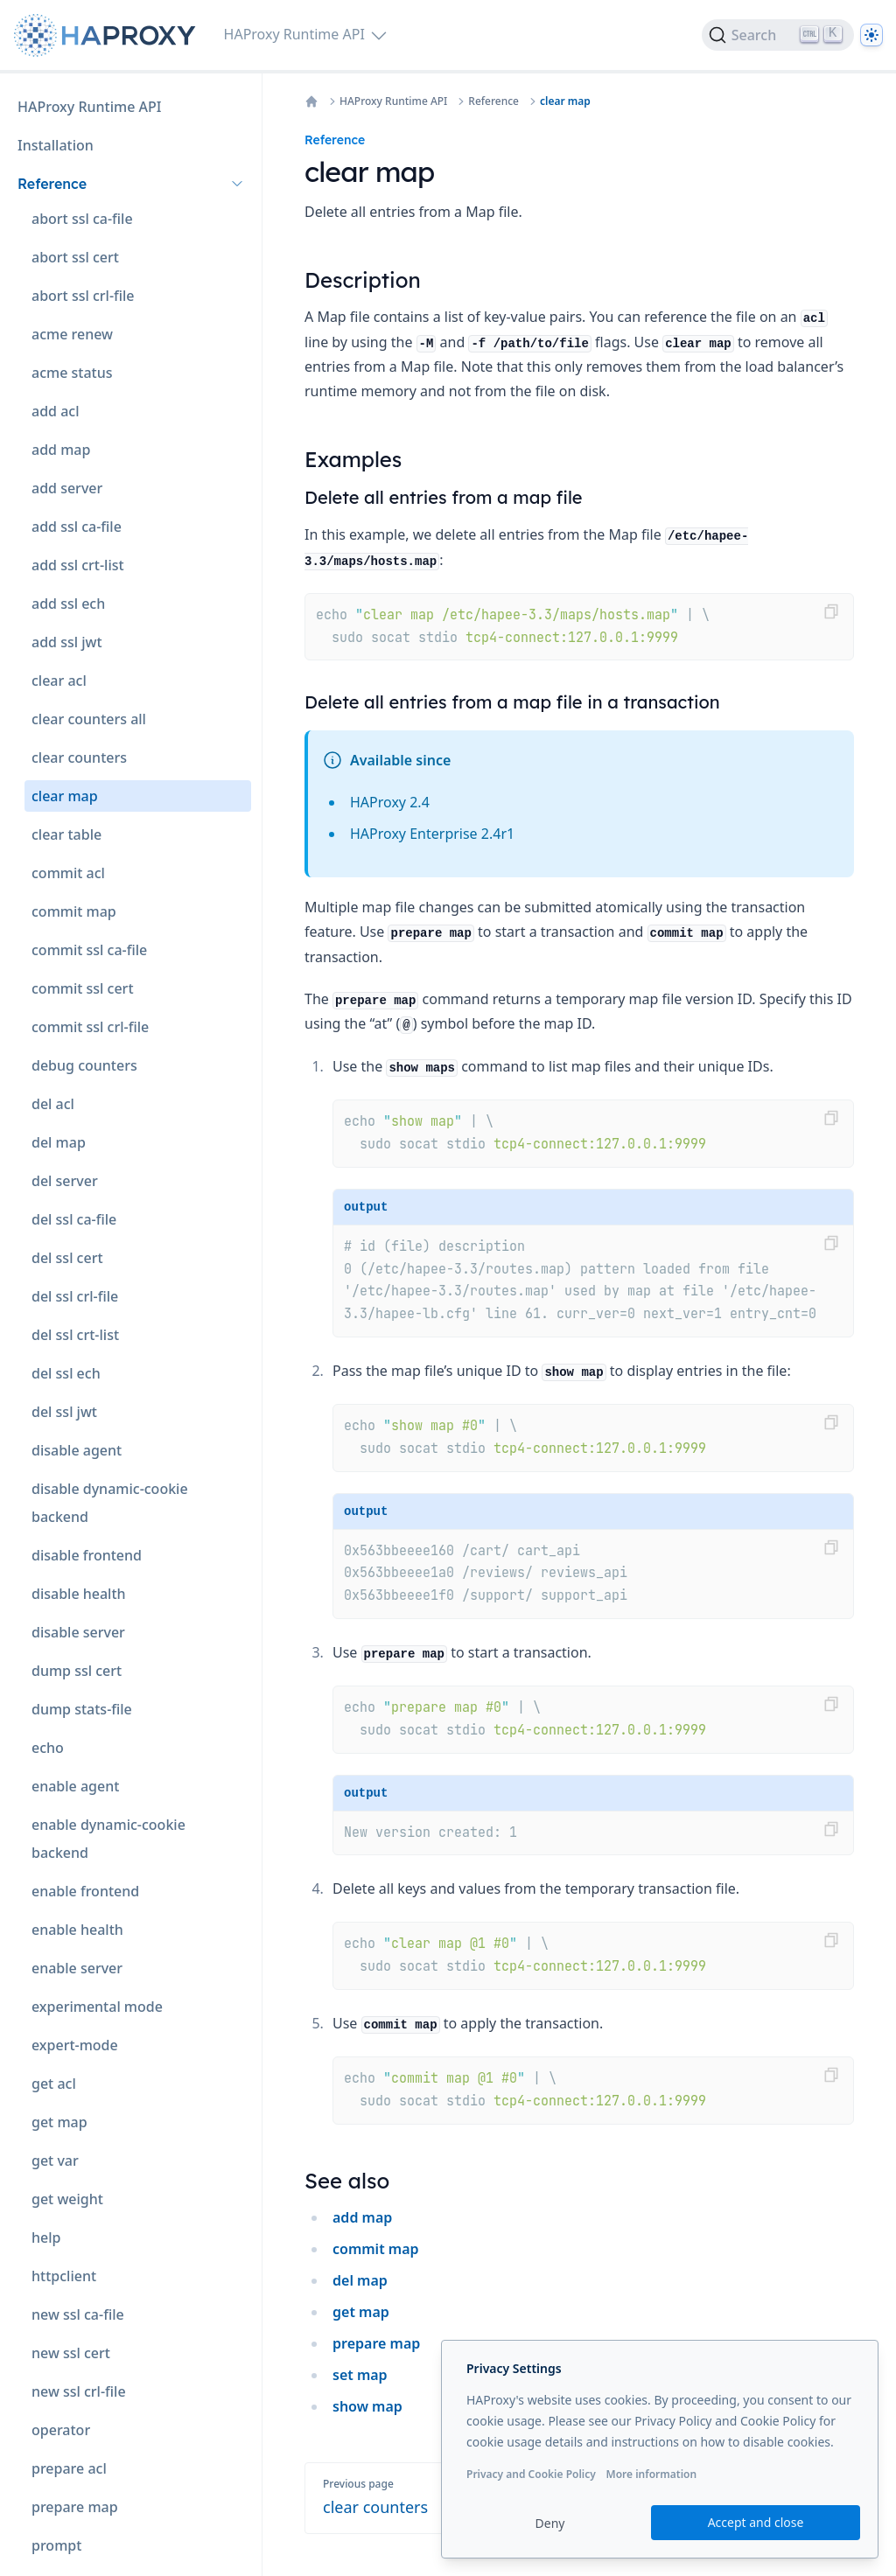  Describe the element at coordinates (565, 101) in the screenshot. I see `clear map` at that location.